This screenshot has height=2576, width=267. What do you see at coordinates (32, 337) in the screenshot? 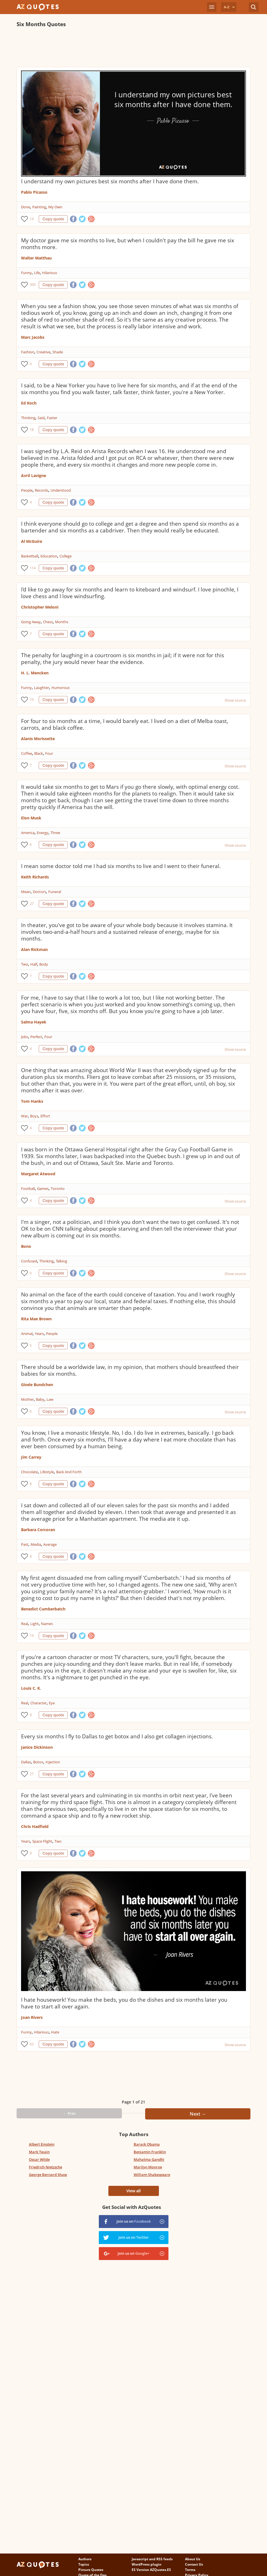
I see `Marc Jacobs` at bounding box center [32, 337].